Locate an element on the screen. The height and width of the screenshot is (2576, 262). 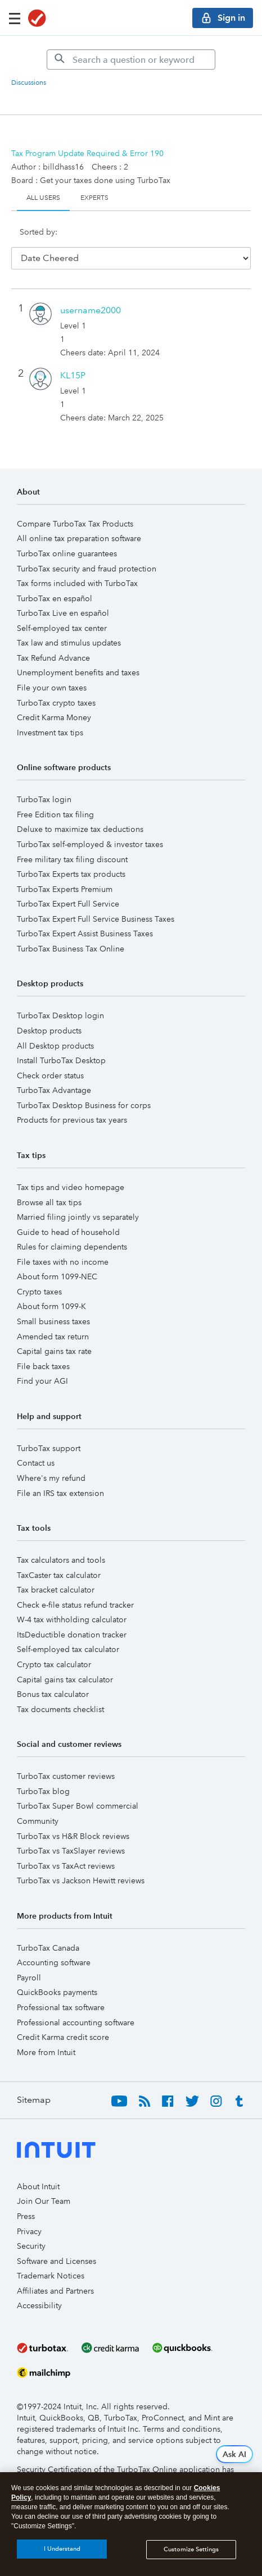
Products for previous tax years is located at coordinates (72, 1101).